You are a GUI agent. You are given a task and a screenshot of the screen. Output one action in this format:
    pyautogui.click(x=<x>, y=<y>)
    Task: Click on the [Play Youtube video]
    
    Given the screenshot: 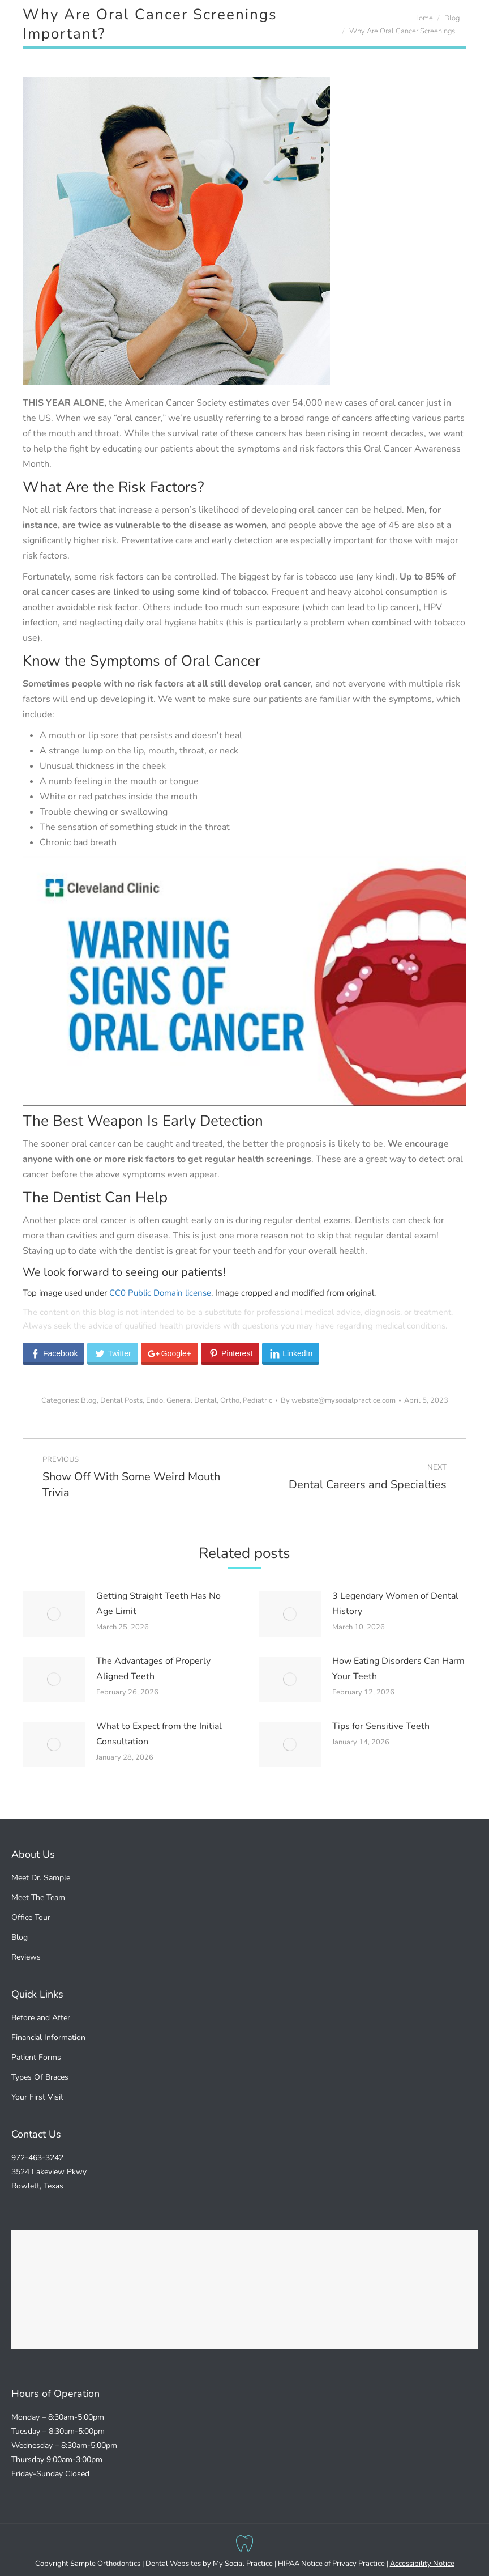 What is the action you would take?
    pyautogui.click(x=244, y=981)
    